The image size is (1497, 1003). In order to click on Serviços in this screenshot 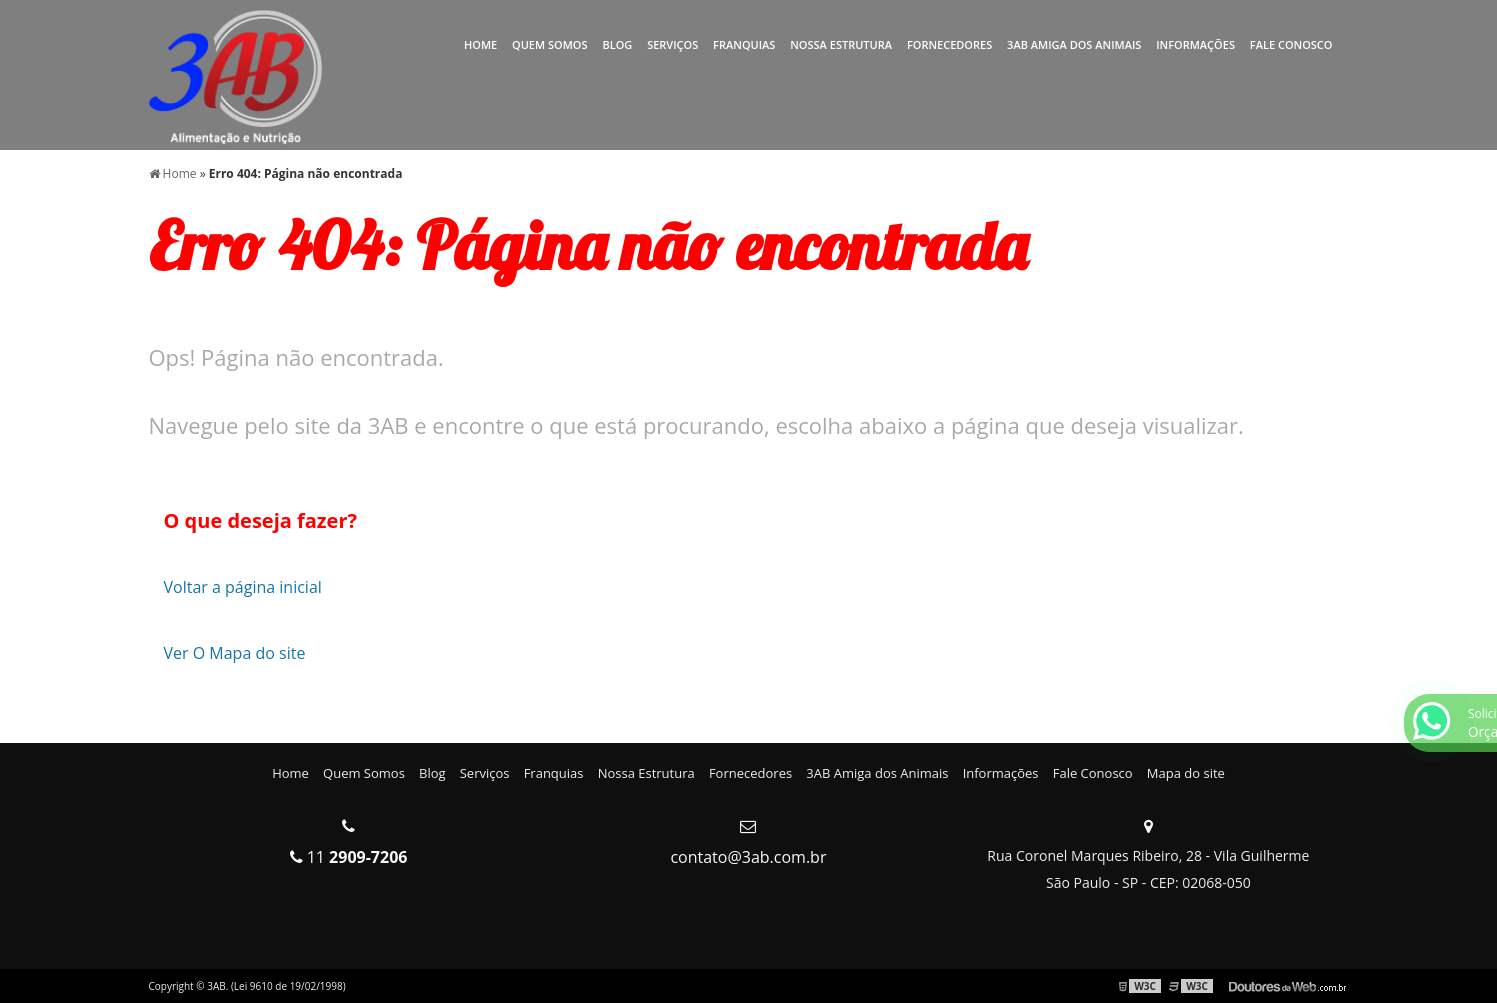, I will do `click(672, 44)`.